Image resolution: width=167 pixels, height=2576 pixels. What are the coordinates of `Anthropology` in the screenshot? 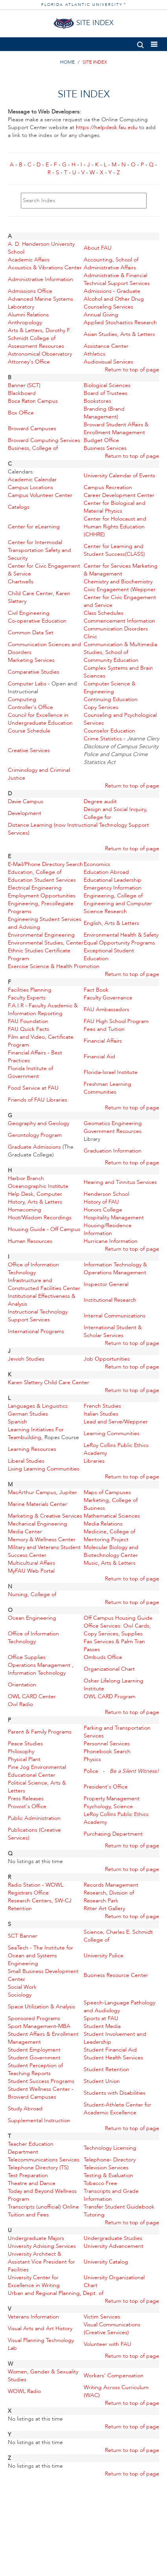 It's located at (25, 322).